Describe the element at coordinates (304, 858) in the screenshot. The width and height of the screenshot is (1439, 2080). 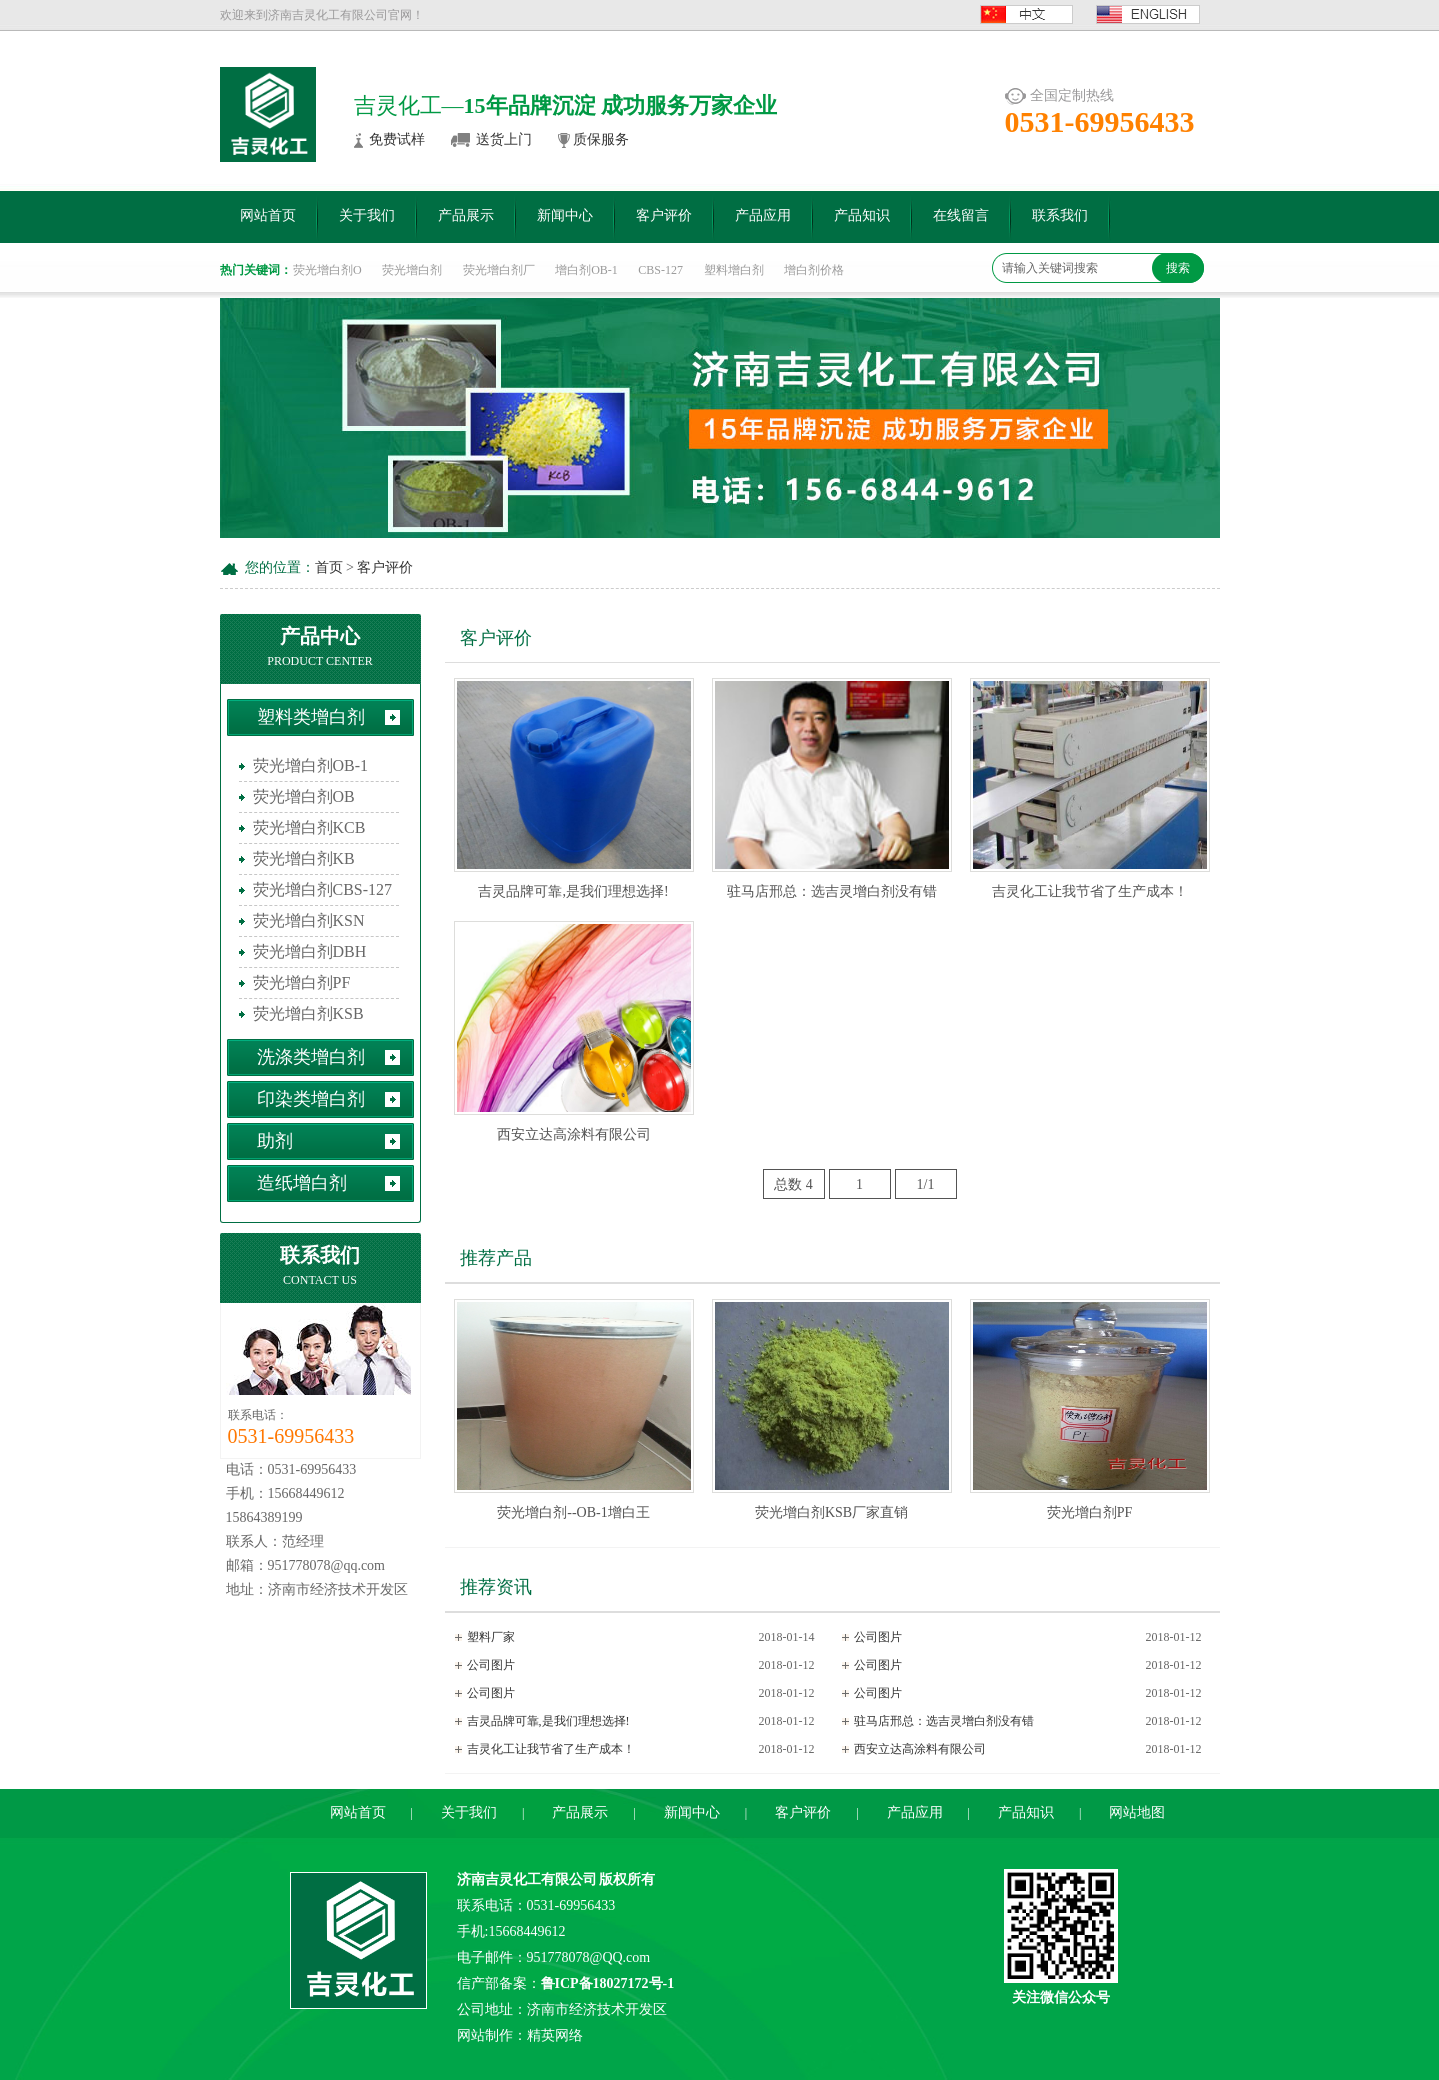
I see `荧光增白剂KB` at that location.